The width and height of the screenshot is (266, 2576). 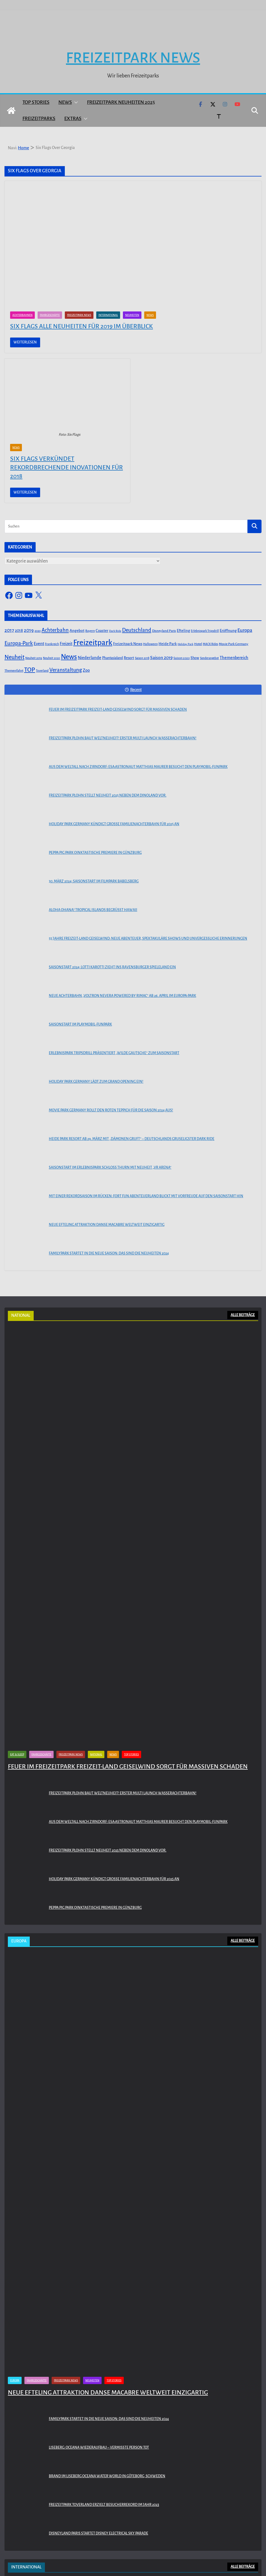 What do you see at coordinates (133, 689) in the screenshot?
I see `Recent` at bounding box center [133, 689].